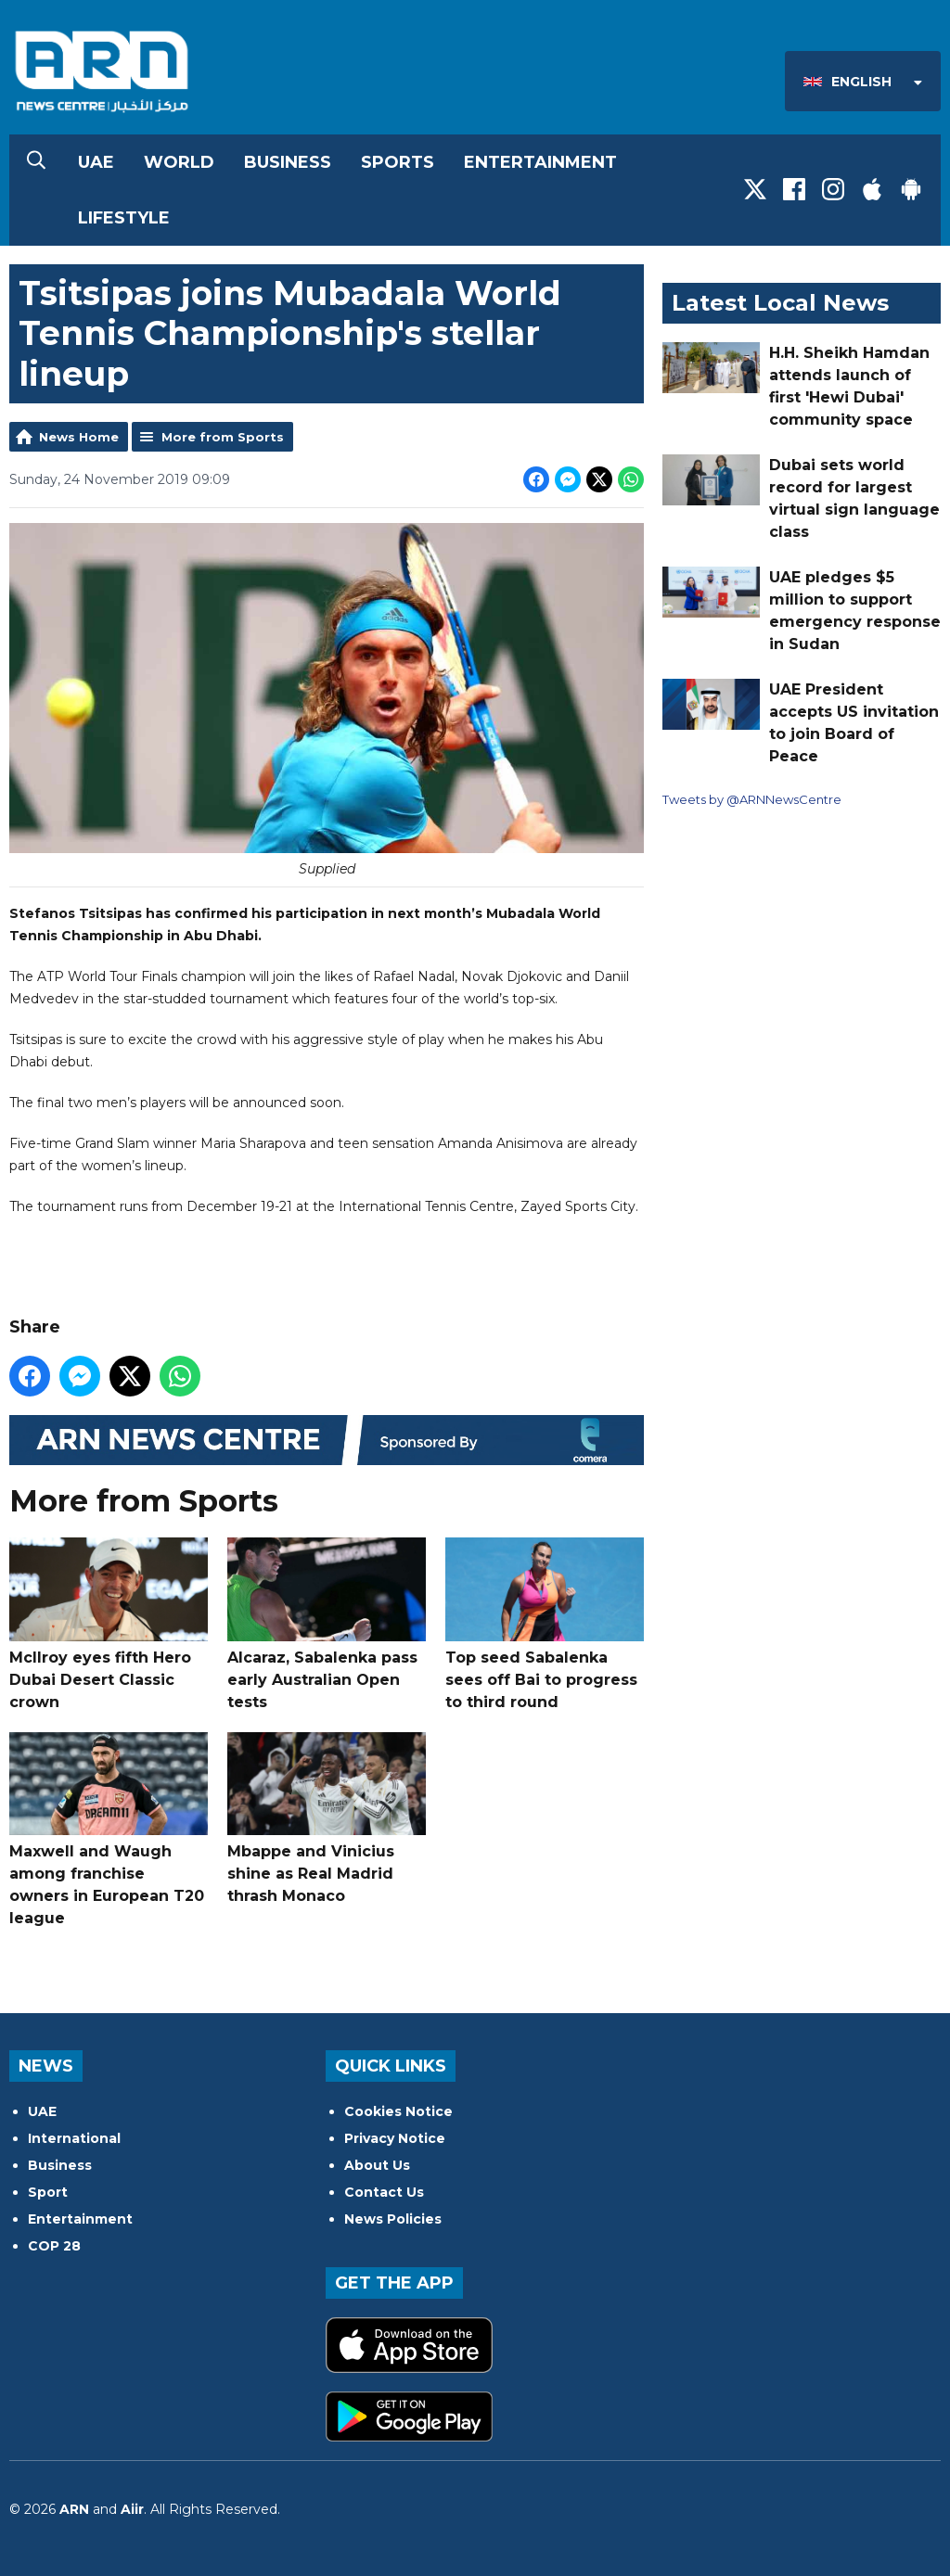  What do you see at coordinates (132, 2509) in the screenshot?
I see `Aiir` at bounding box center [132, 2509].